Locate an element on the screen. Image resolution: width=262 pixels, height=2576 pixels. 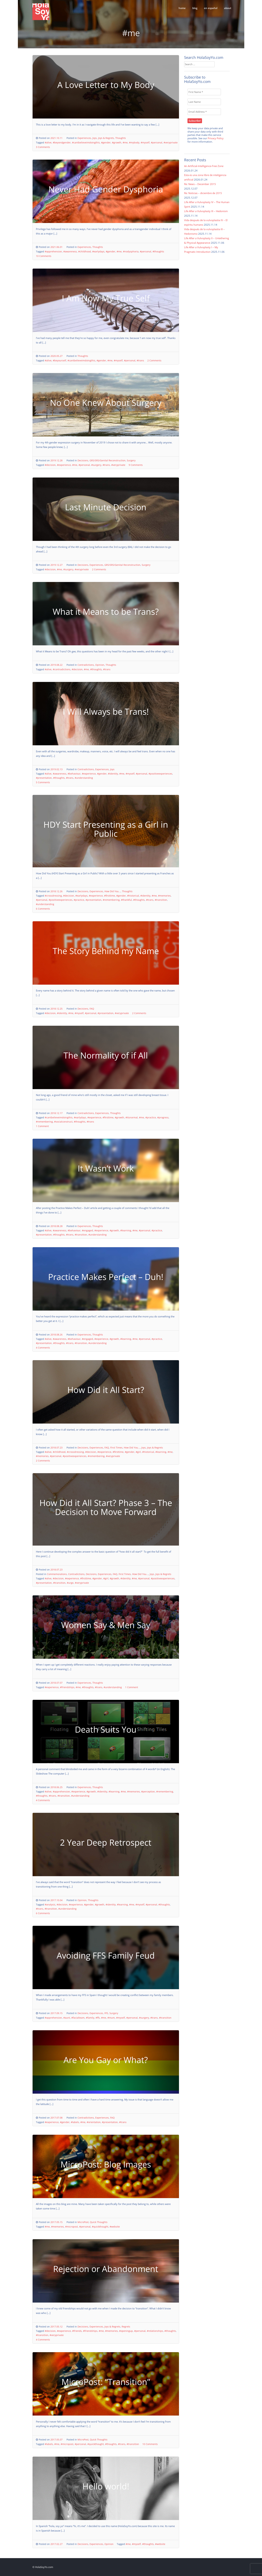
#itsnormal is located at coordinates (131, 1117).